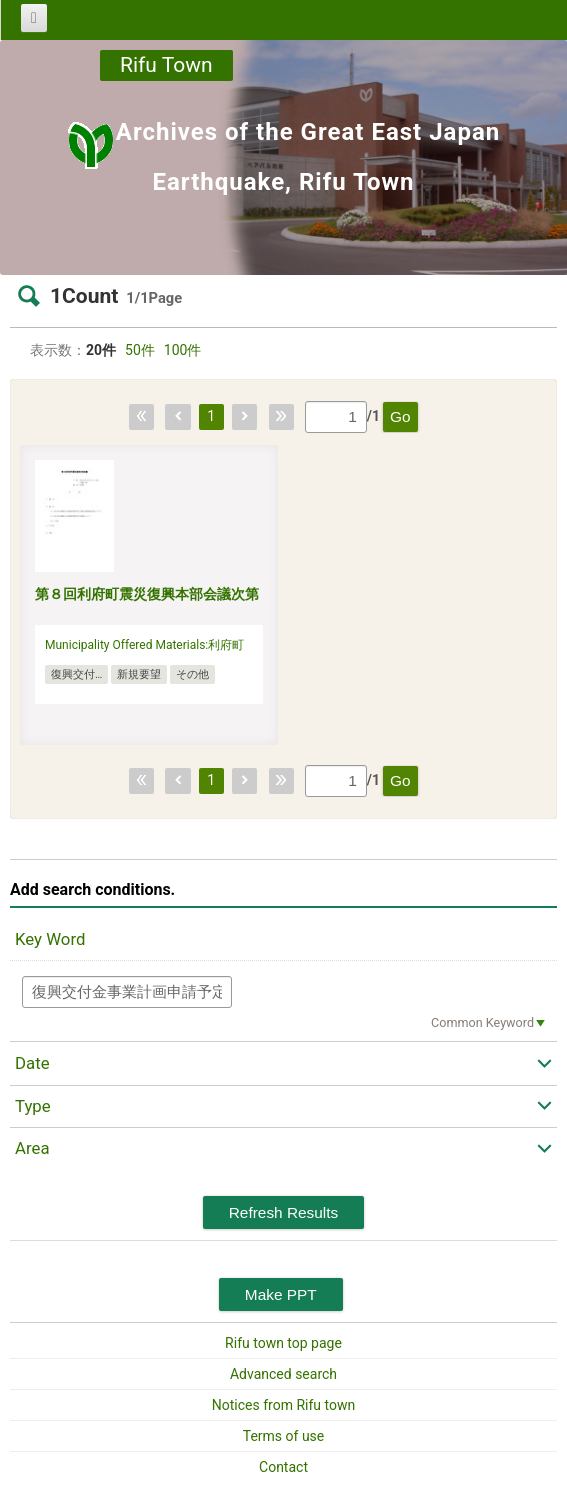  I want to click on 第８回利府町震災復興本部会議次第, so click(147, 594).